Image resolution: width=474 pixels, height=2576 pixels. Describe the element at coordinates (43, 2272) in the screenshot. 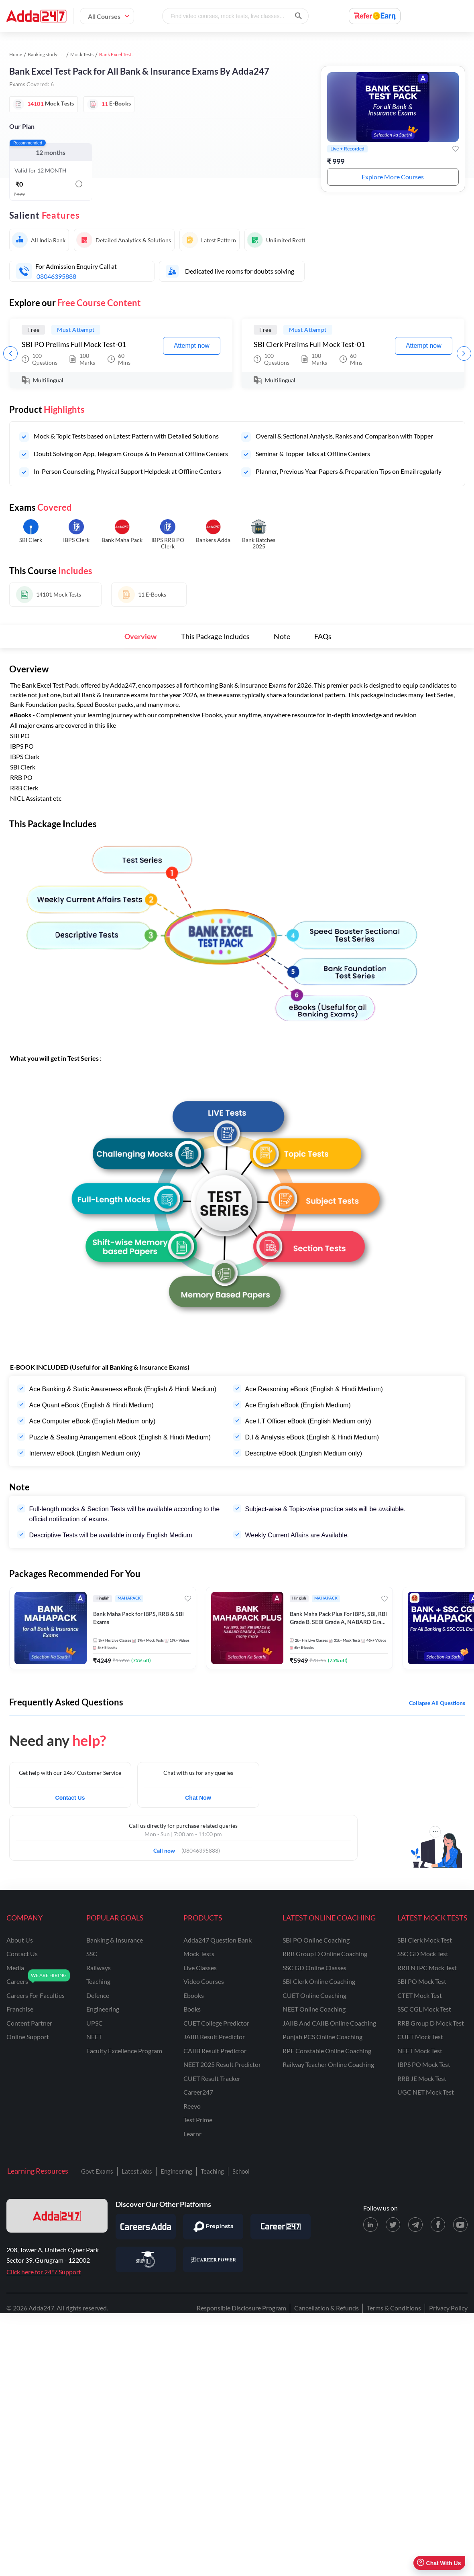

I see `Click here for 24*7 Support [Support page for Adda247]` at that location.